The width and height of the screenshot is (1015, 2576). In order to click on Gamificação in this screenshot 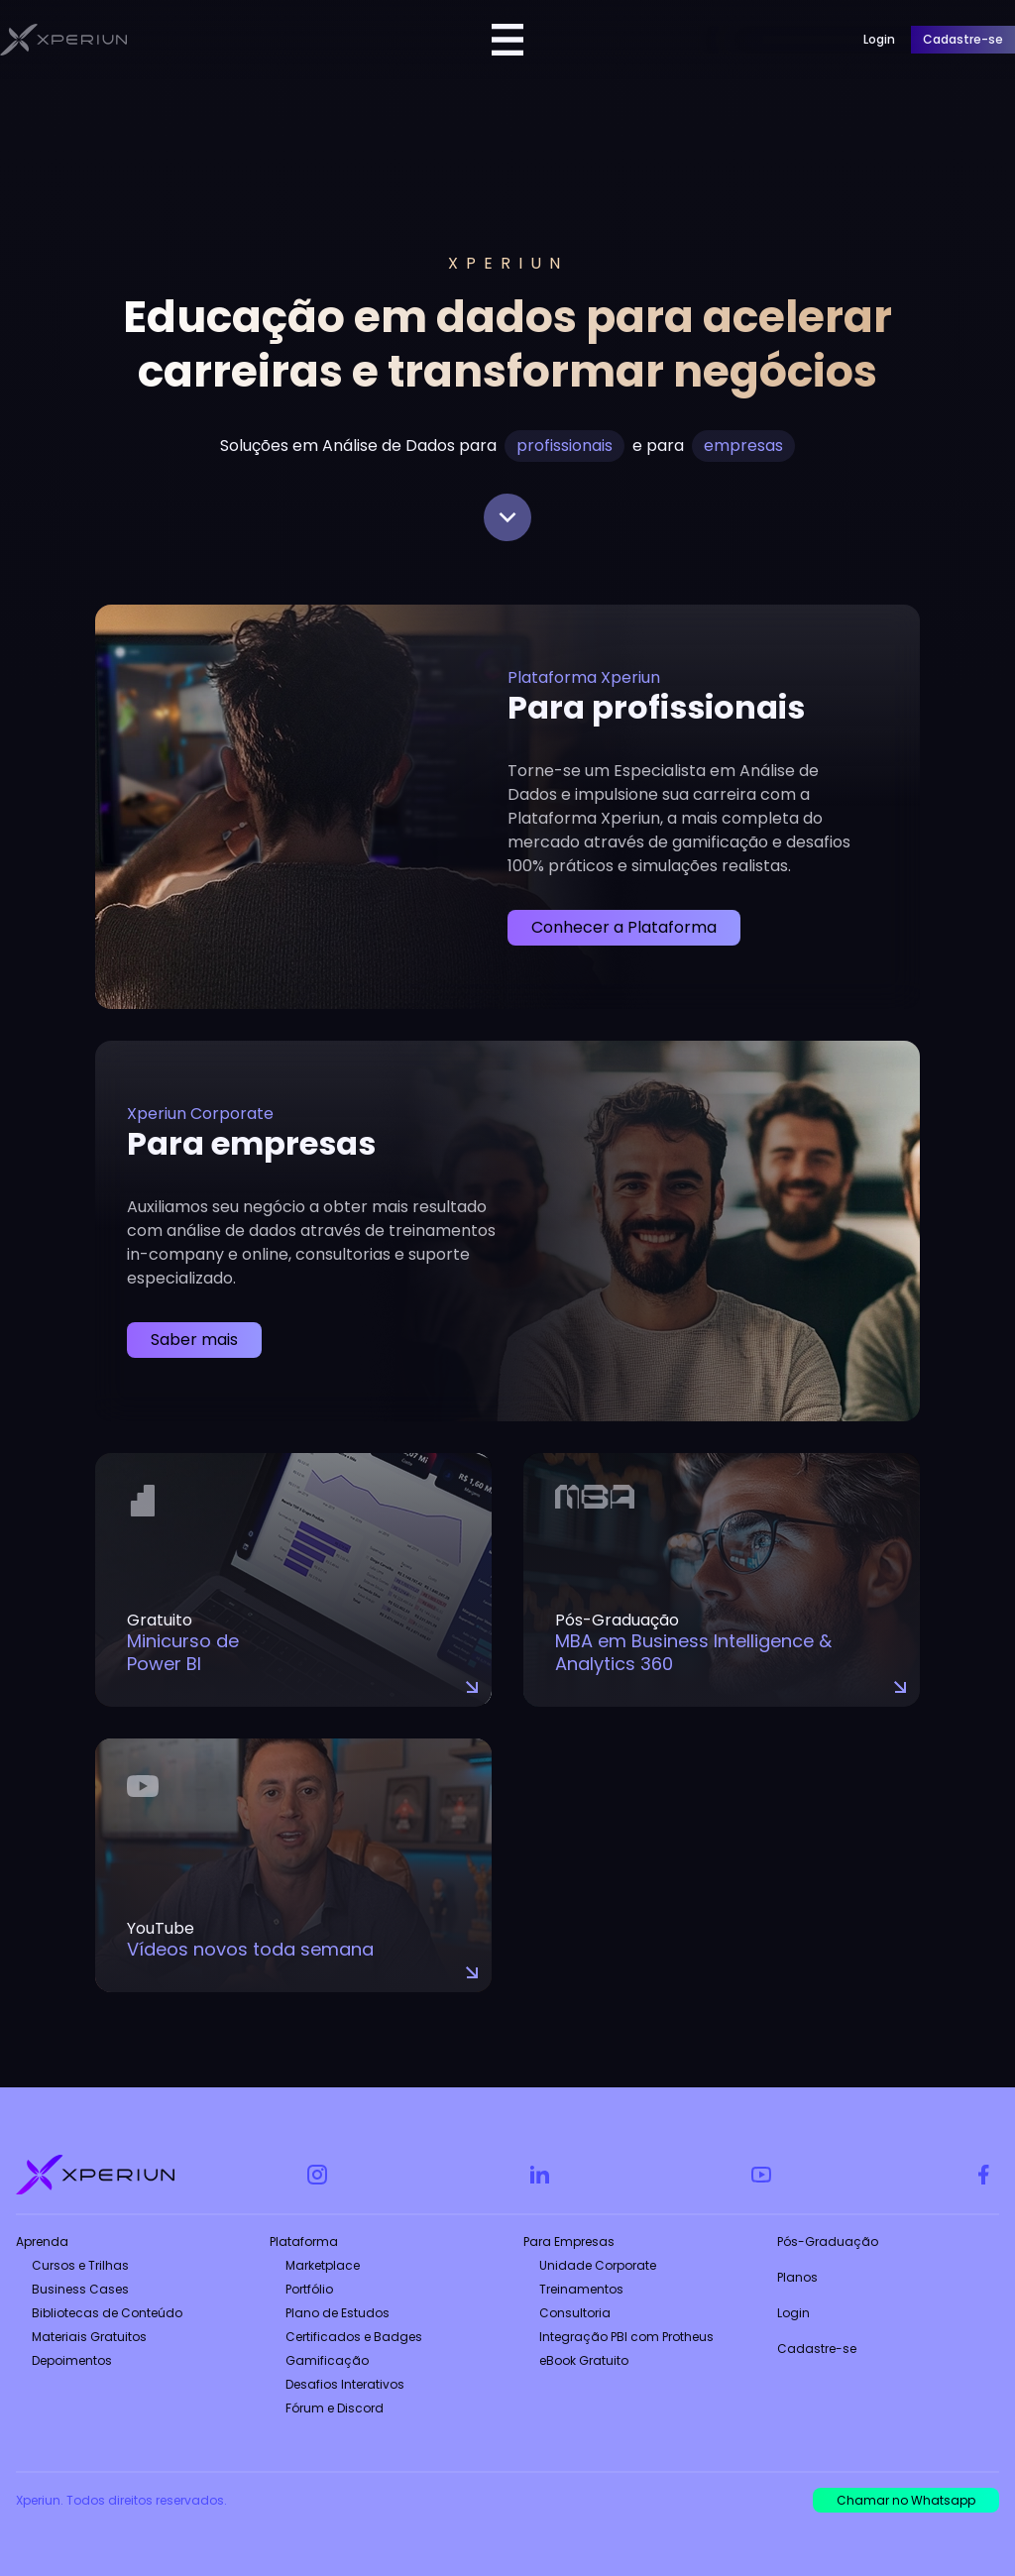, I will do `click(327, 2360)`.